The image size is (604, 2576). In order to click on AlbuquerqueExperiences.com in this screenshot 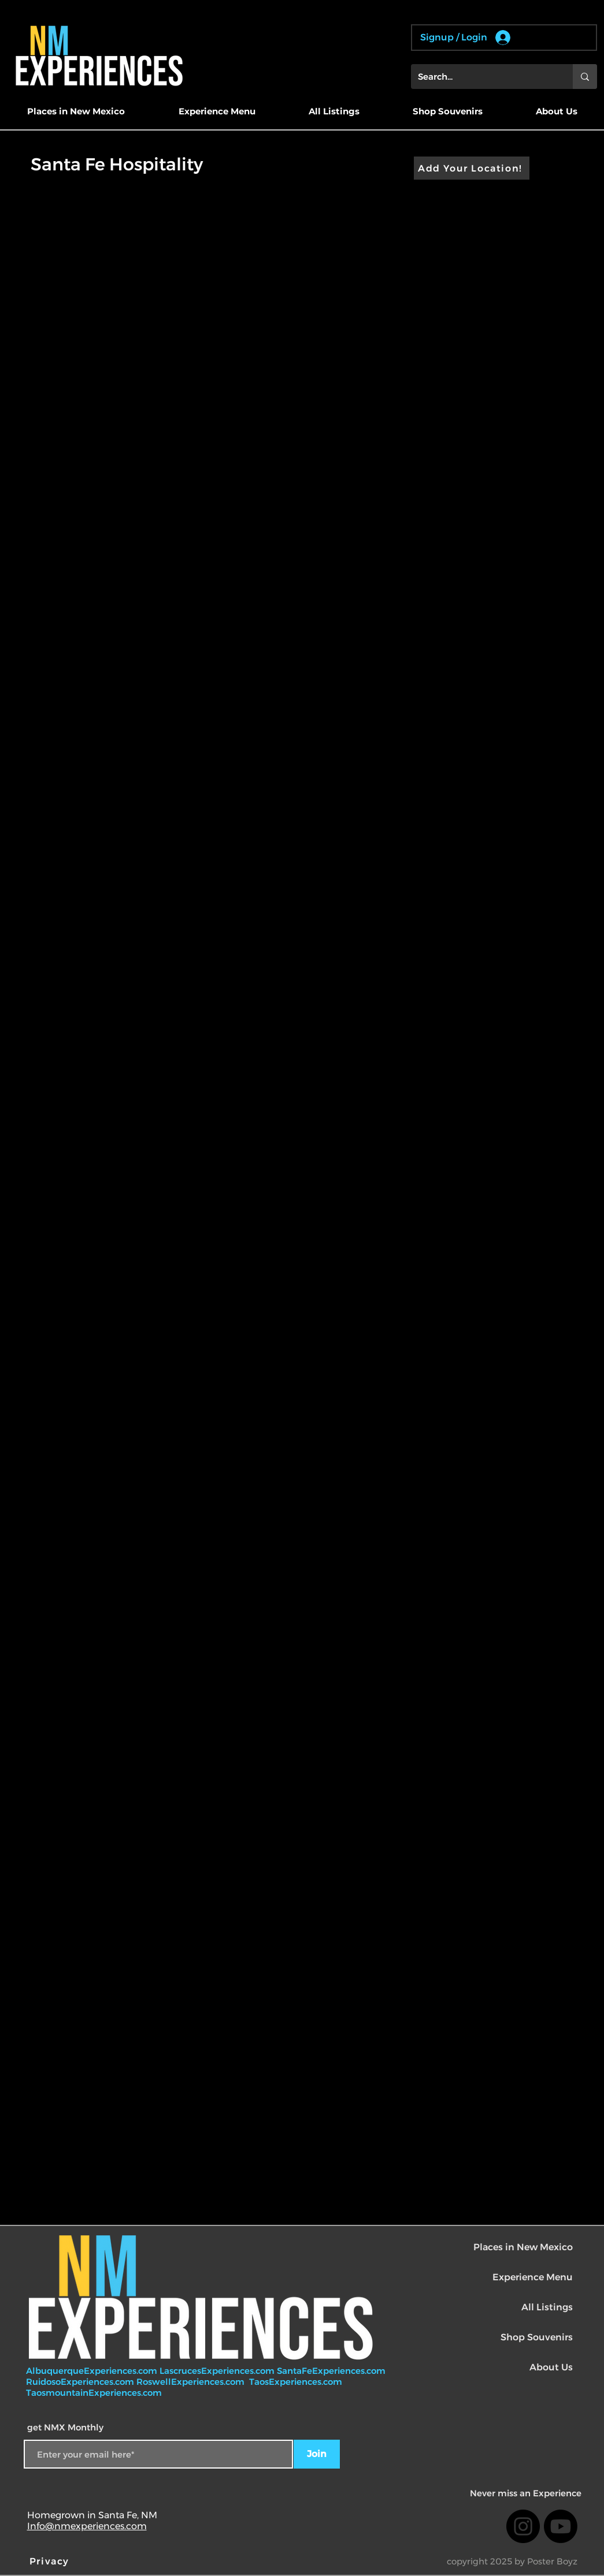, I will do `click(93, 2370)`.